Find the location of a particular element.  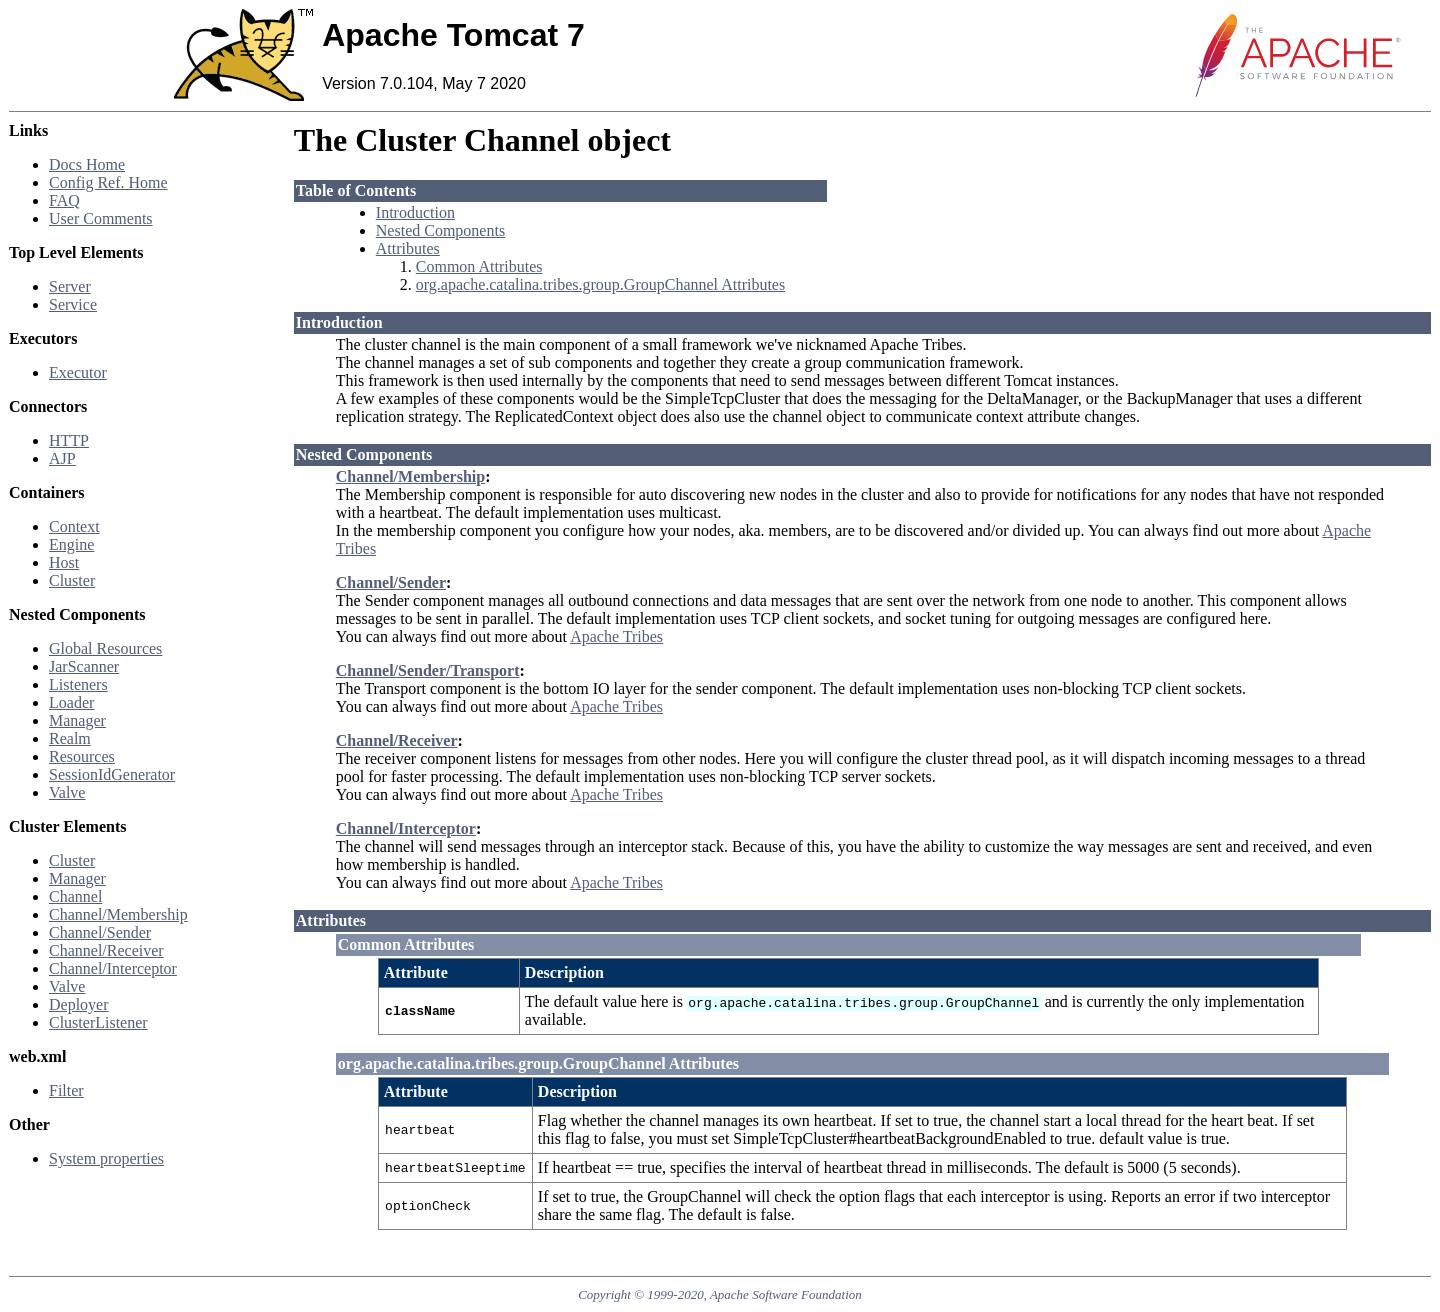

org.apache.catalina.tribes.group.GroupChannel Attributes is located at coordinates (600, 284).